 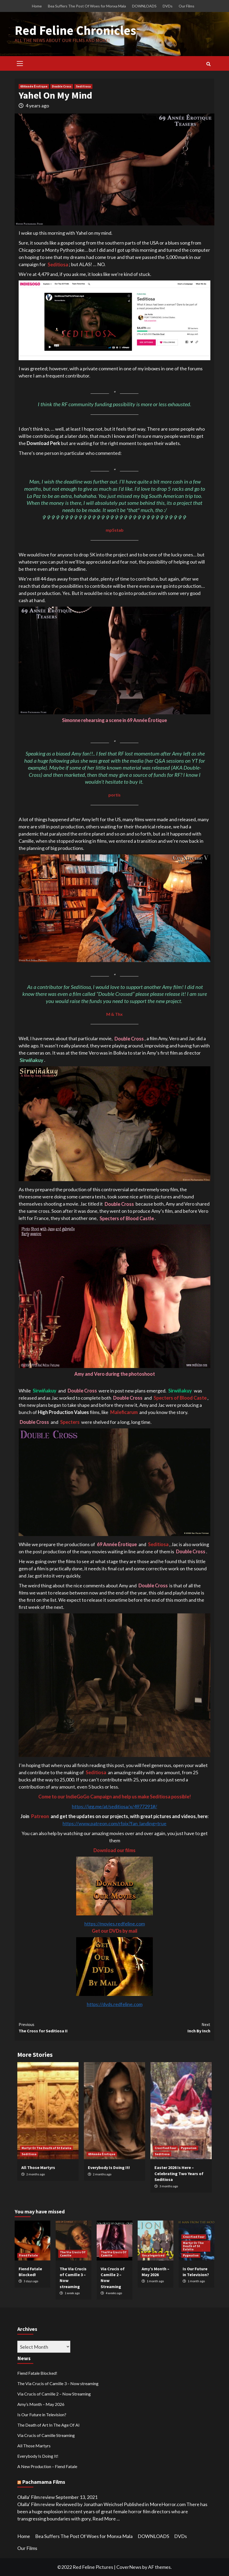 I want to click on DOWNLOADS, so click(x=144, y=6).